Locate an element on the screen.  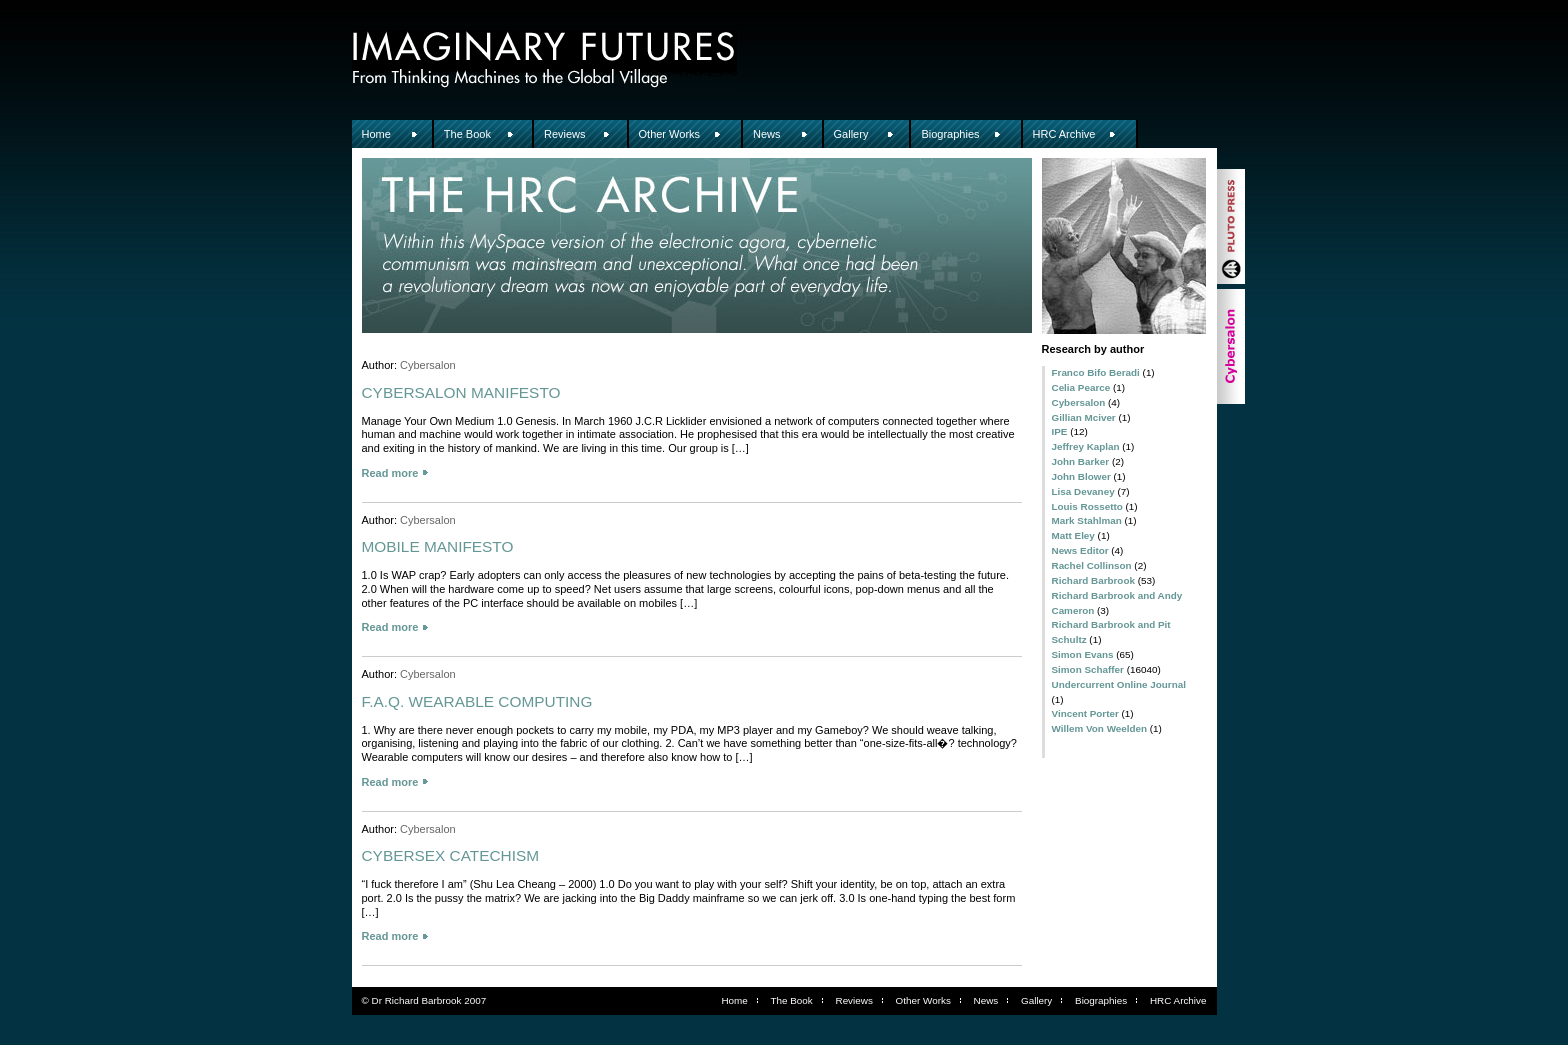
Louis Rossetto is located at coordinates (1087, 506).